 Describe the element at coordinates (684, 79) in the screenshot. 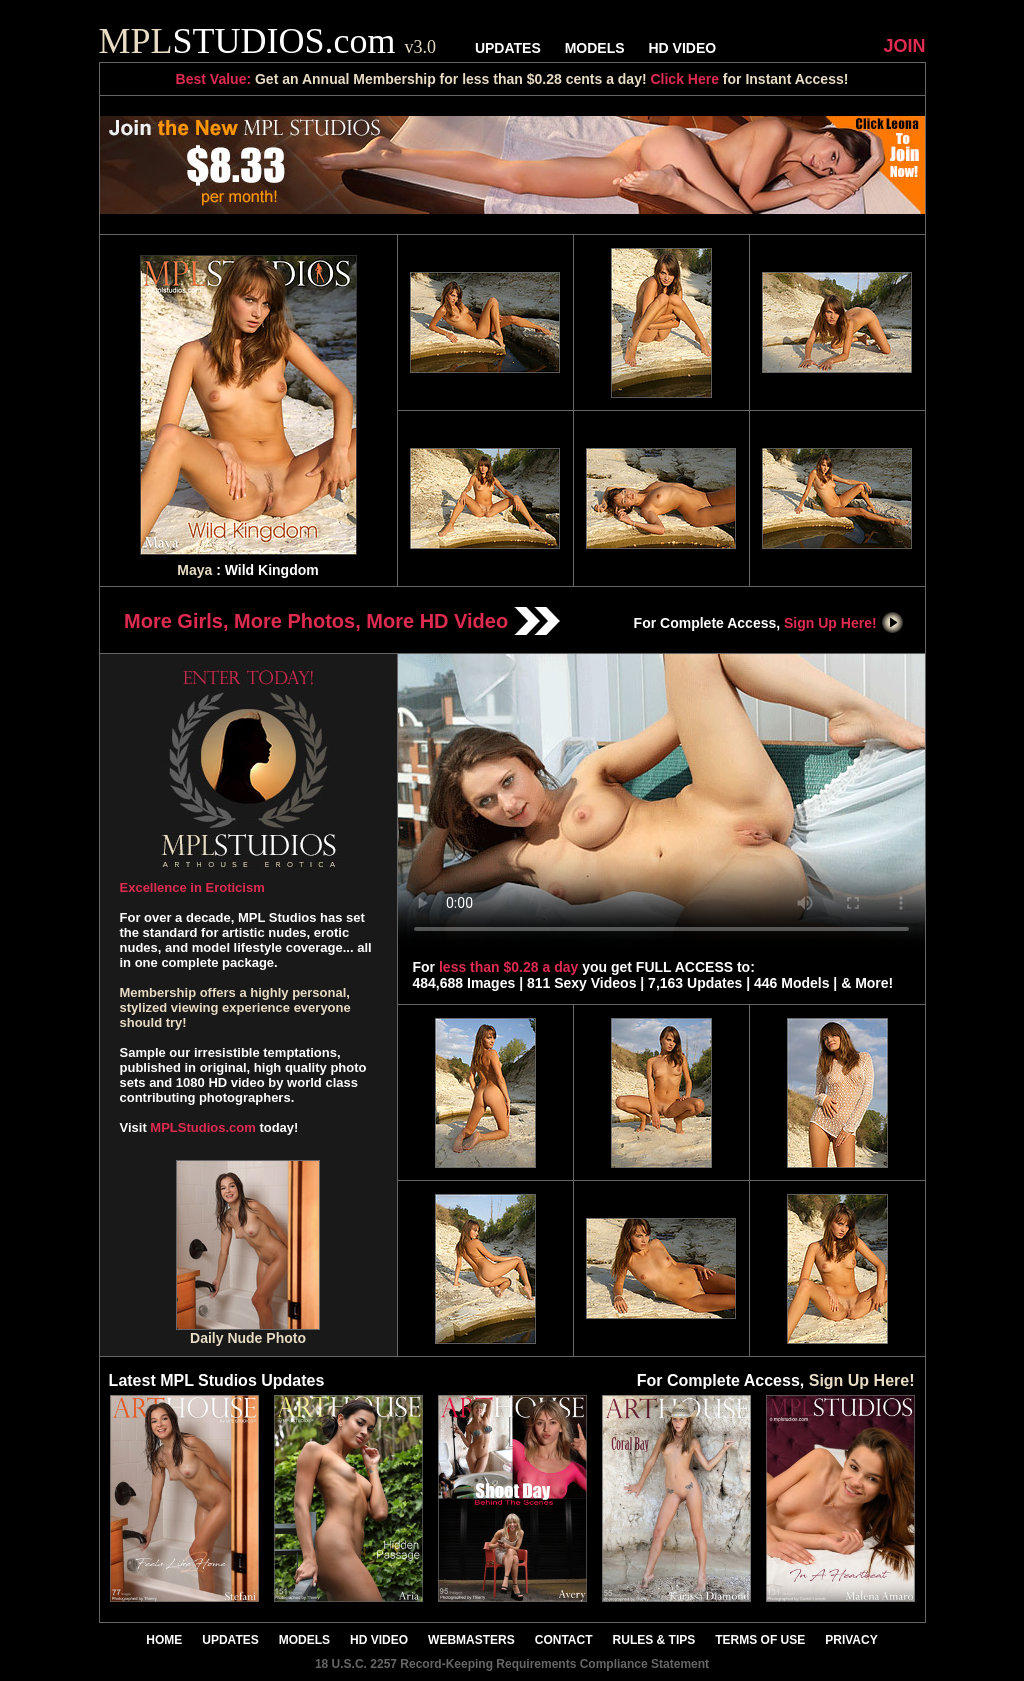

I see `Click Here` at that location.